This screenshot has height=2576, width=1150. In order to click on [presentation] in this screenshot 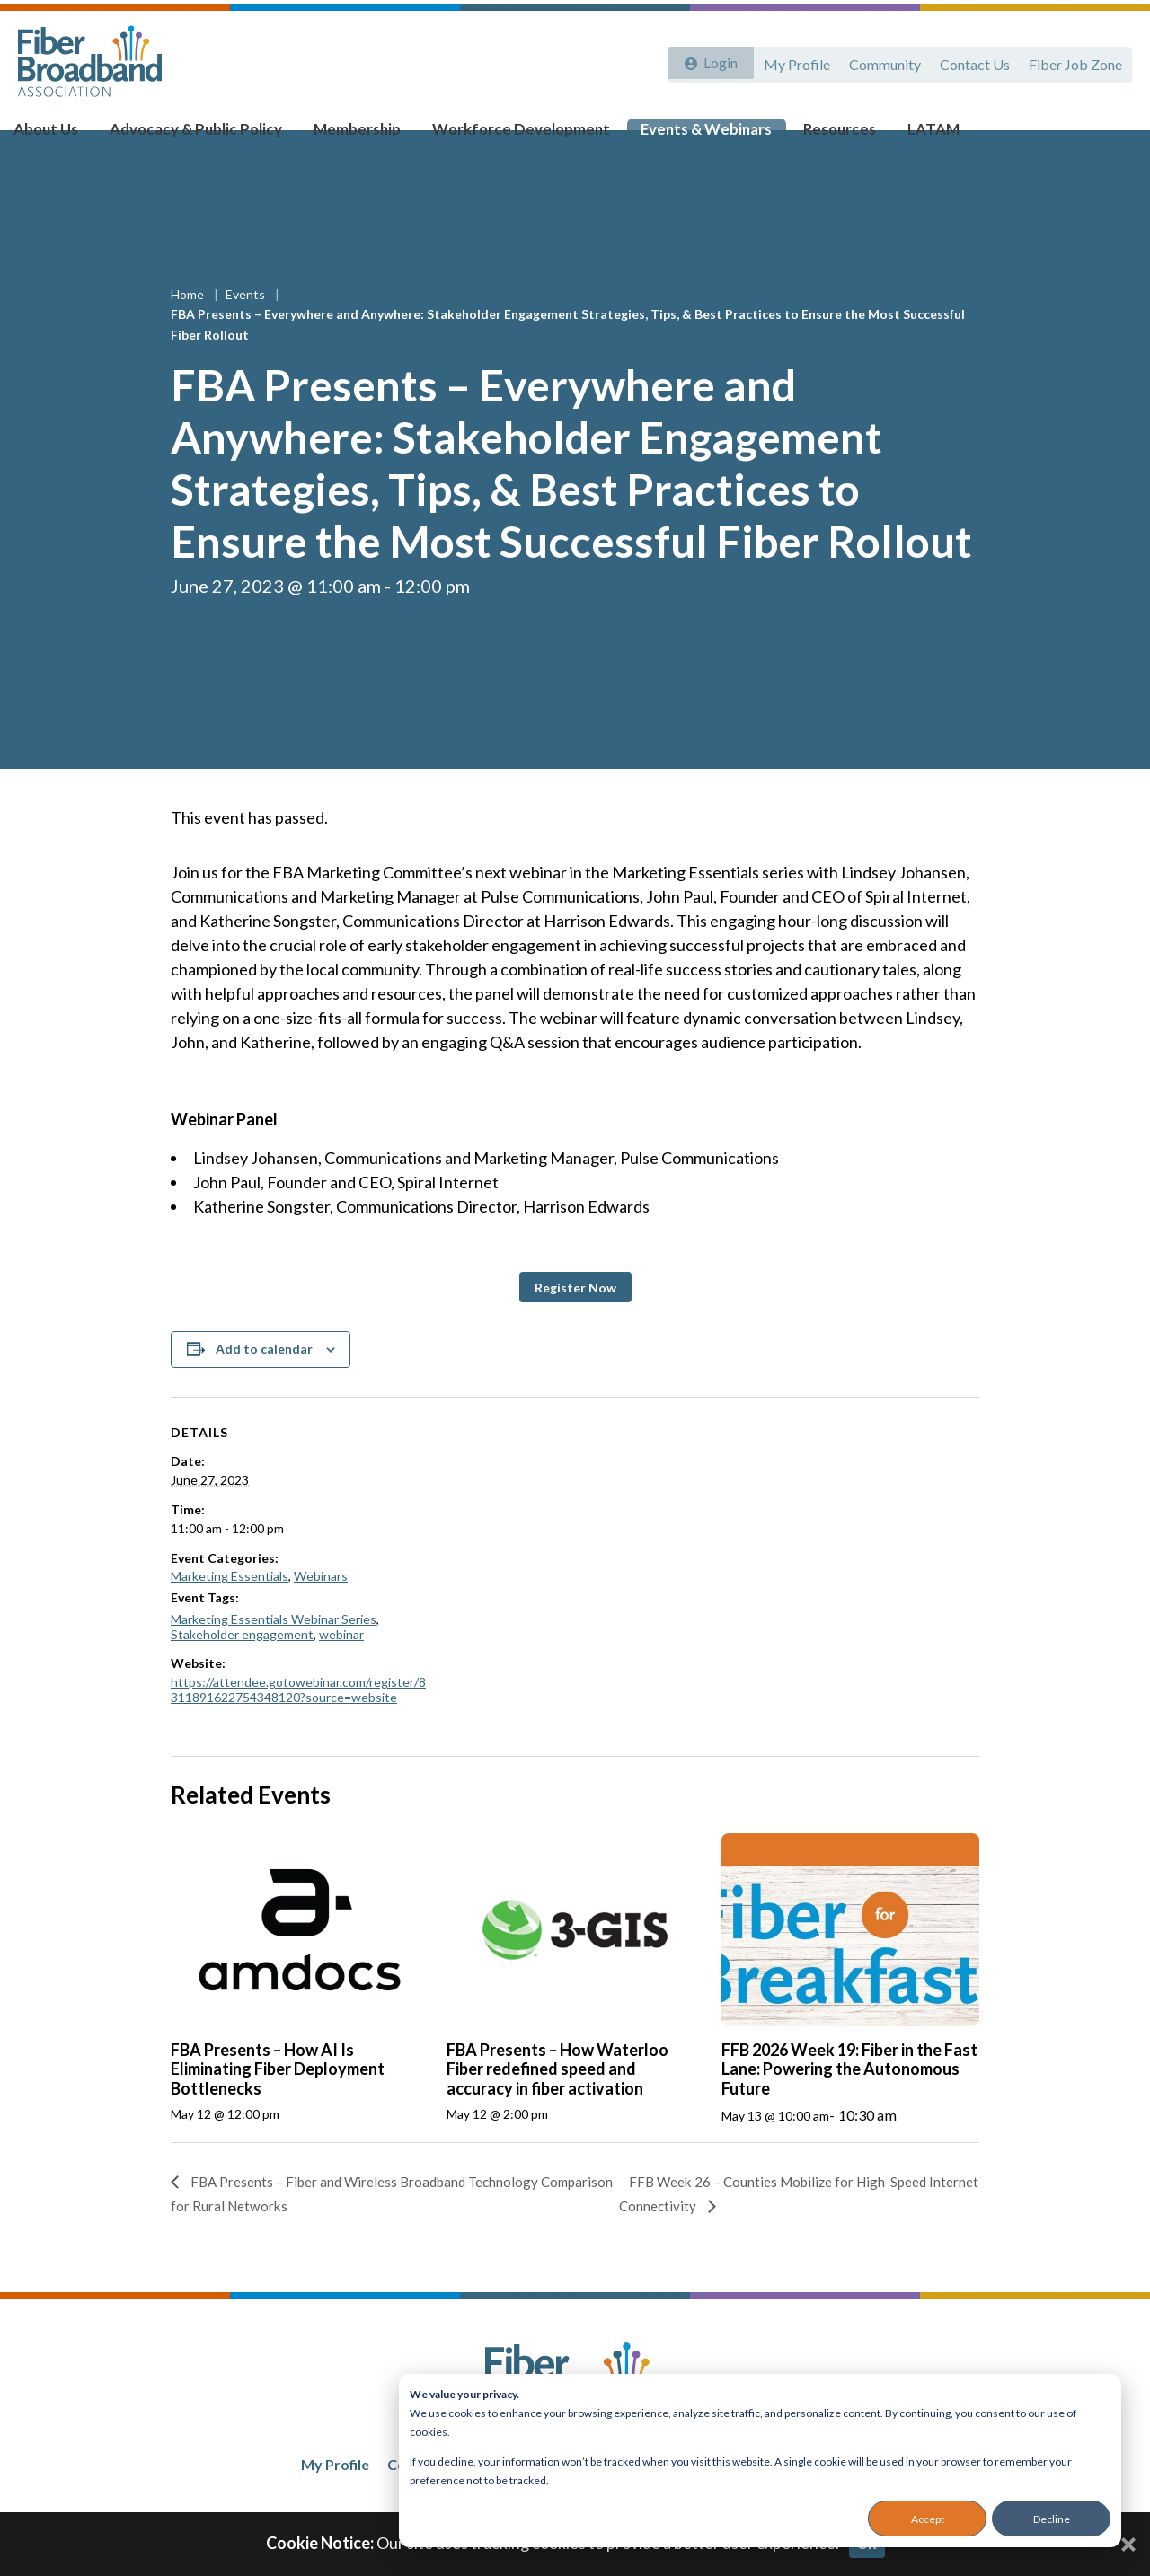, I will do `click(300, 1964)`.